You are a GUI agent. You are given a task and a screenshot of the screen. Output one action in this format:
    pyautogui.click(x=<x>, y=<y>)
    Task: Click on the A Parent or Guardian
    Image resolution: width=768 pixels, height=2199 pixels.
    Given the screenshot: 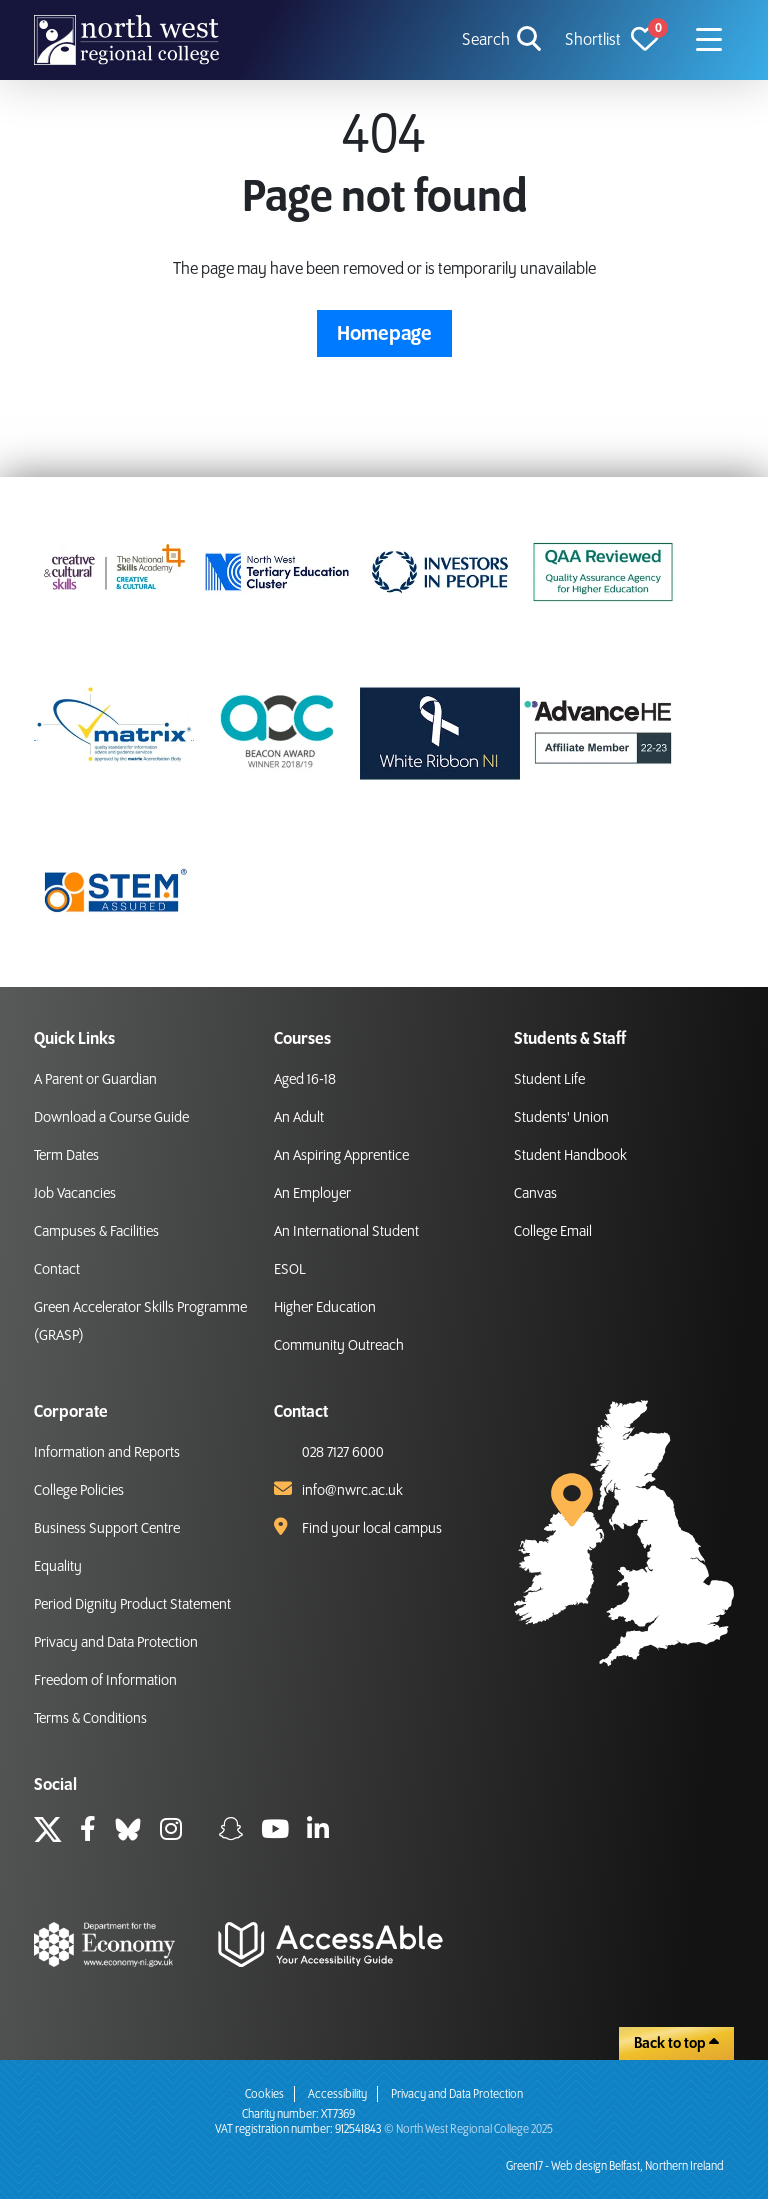 What is the action you would take?
    pyautogui.click(x=95, y=1080)
    